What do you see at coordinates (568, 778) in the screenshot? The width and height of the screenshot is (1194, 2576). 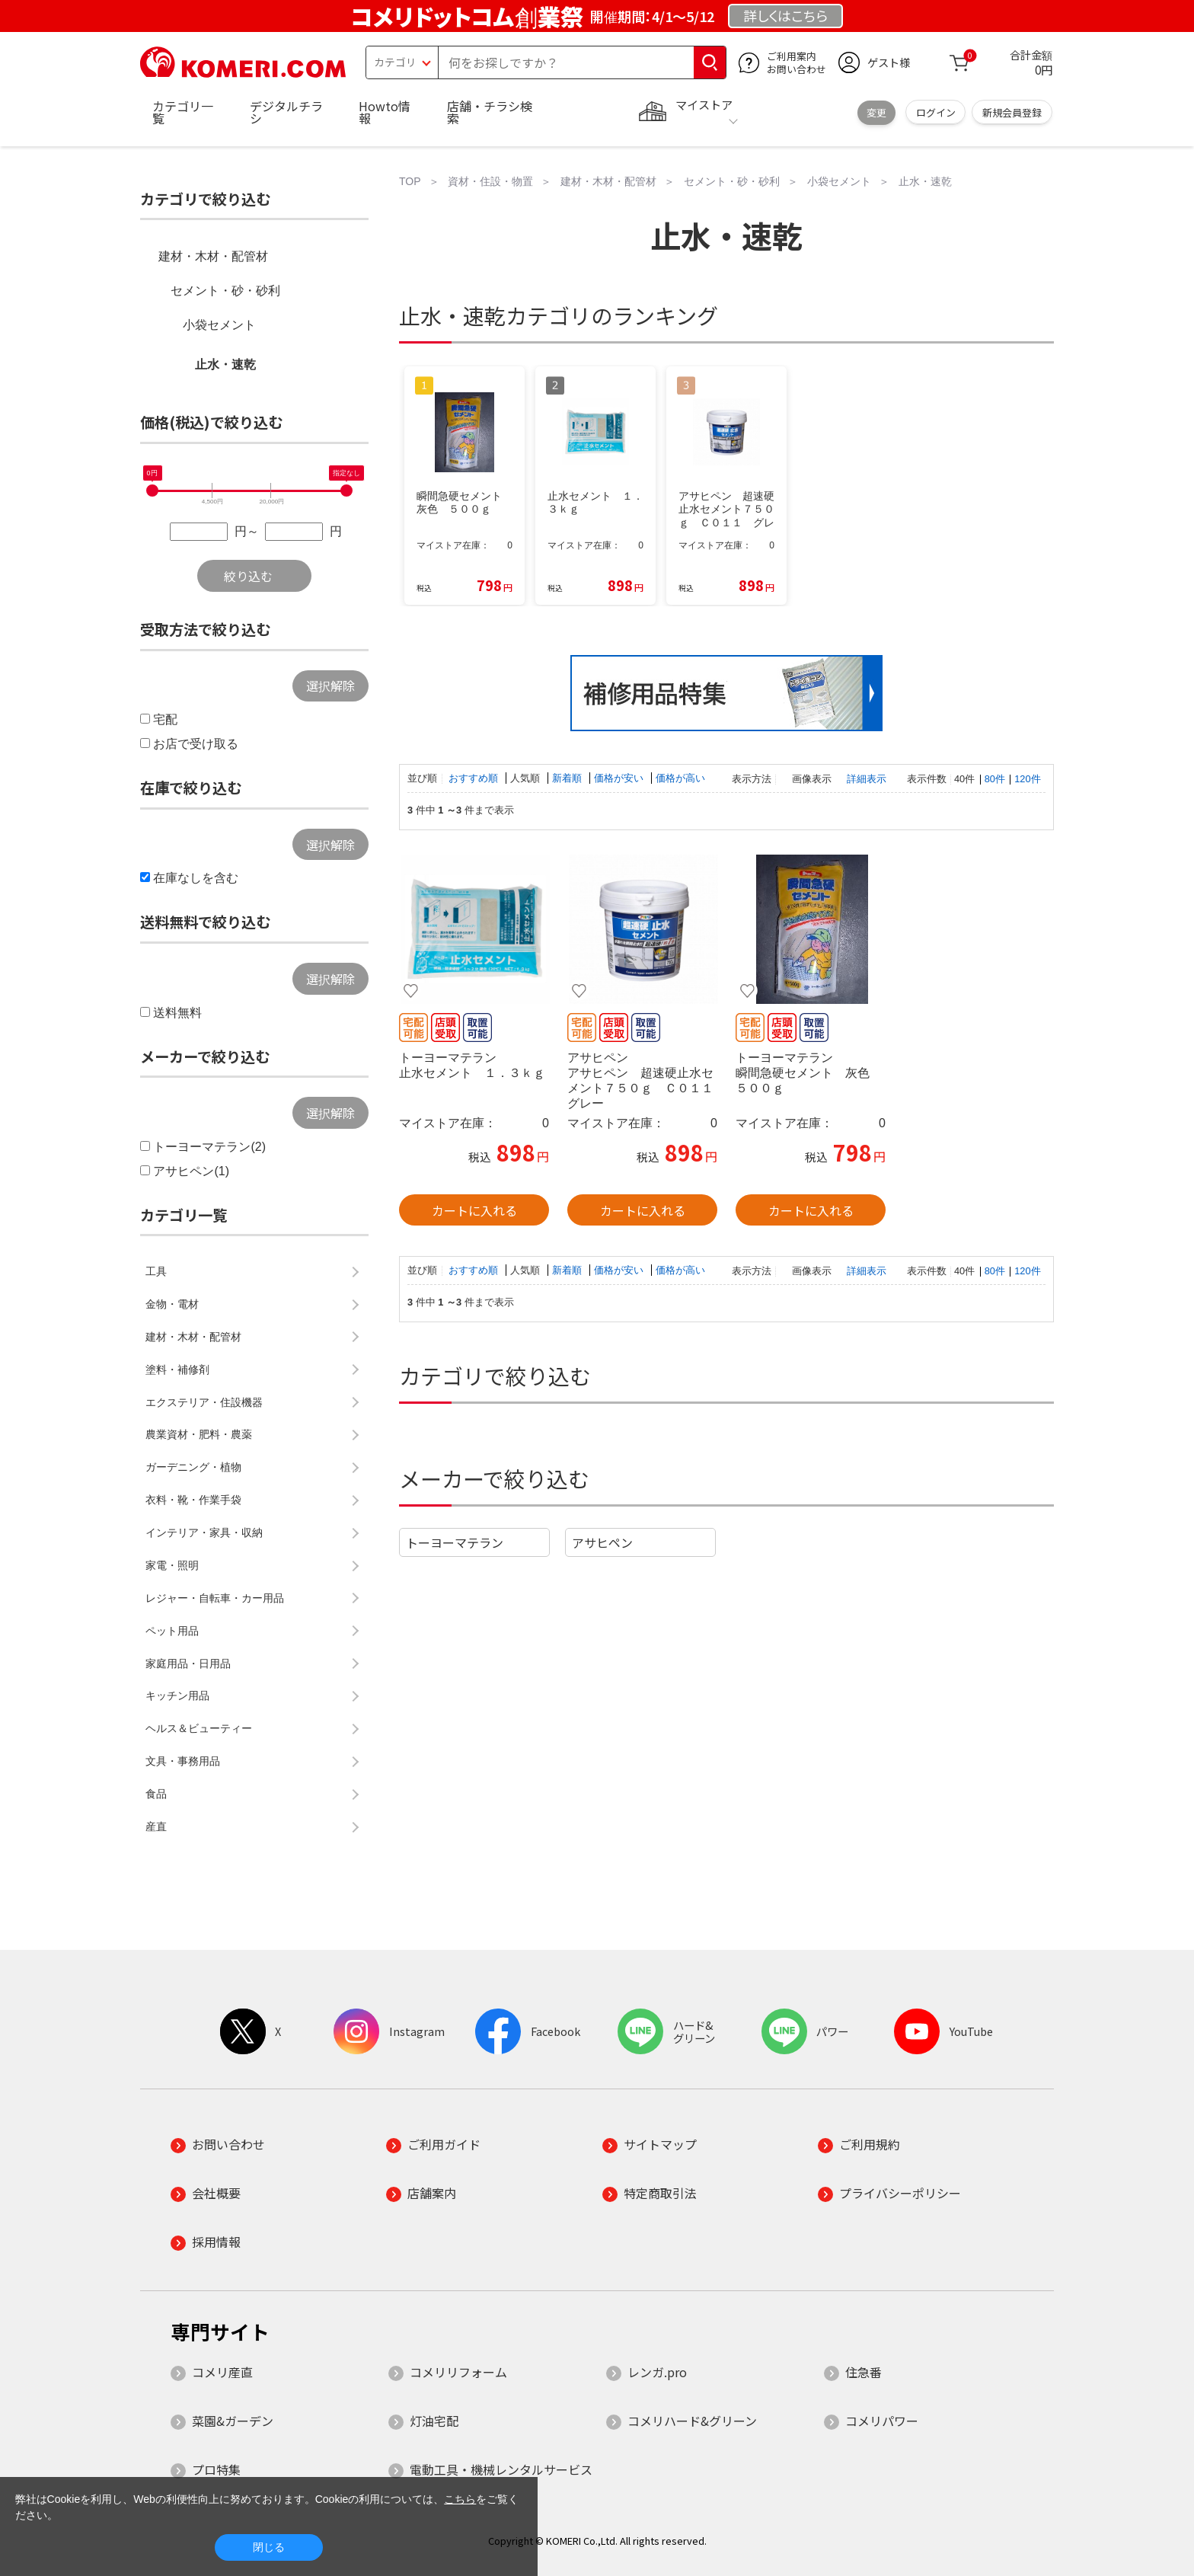 I see `新着順` at bounding box center [568, 778].